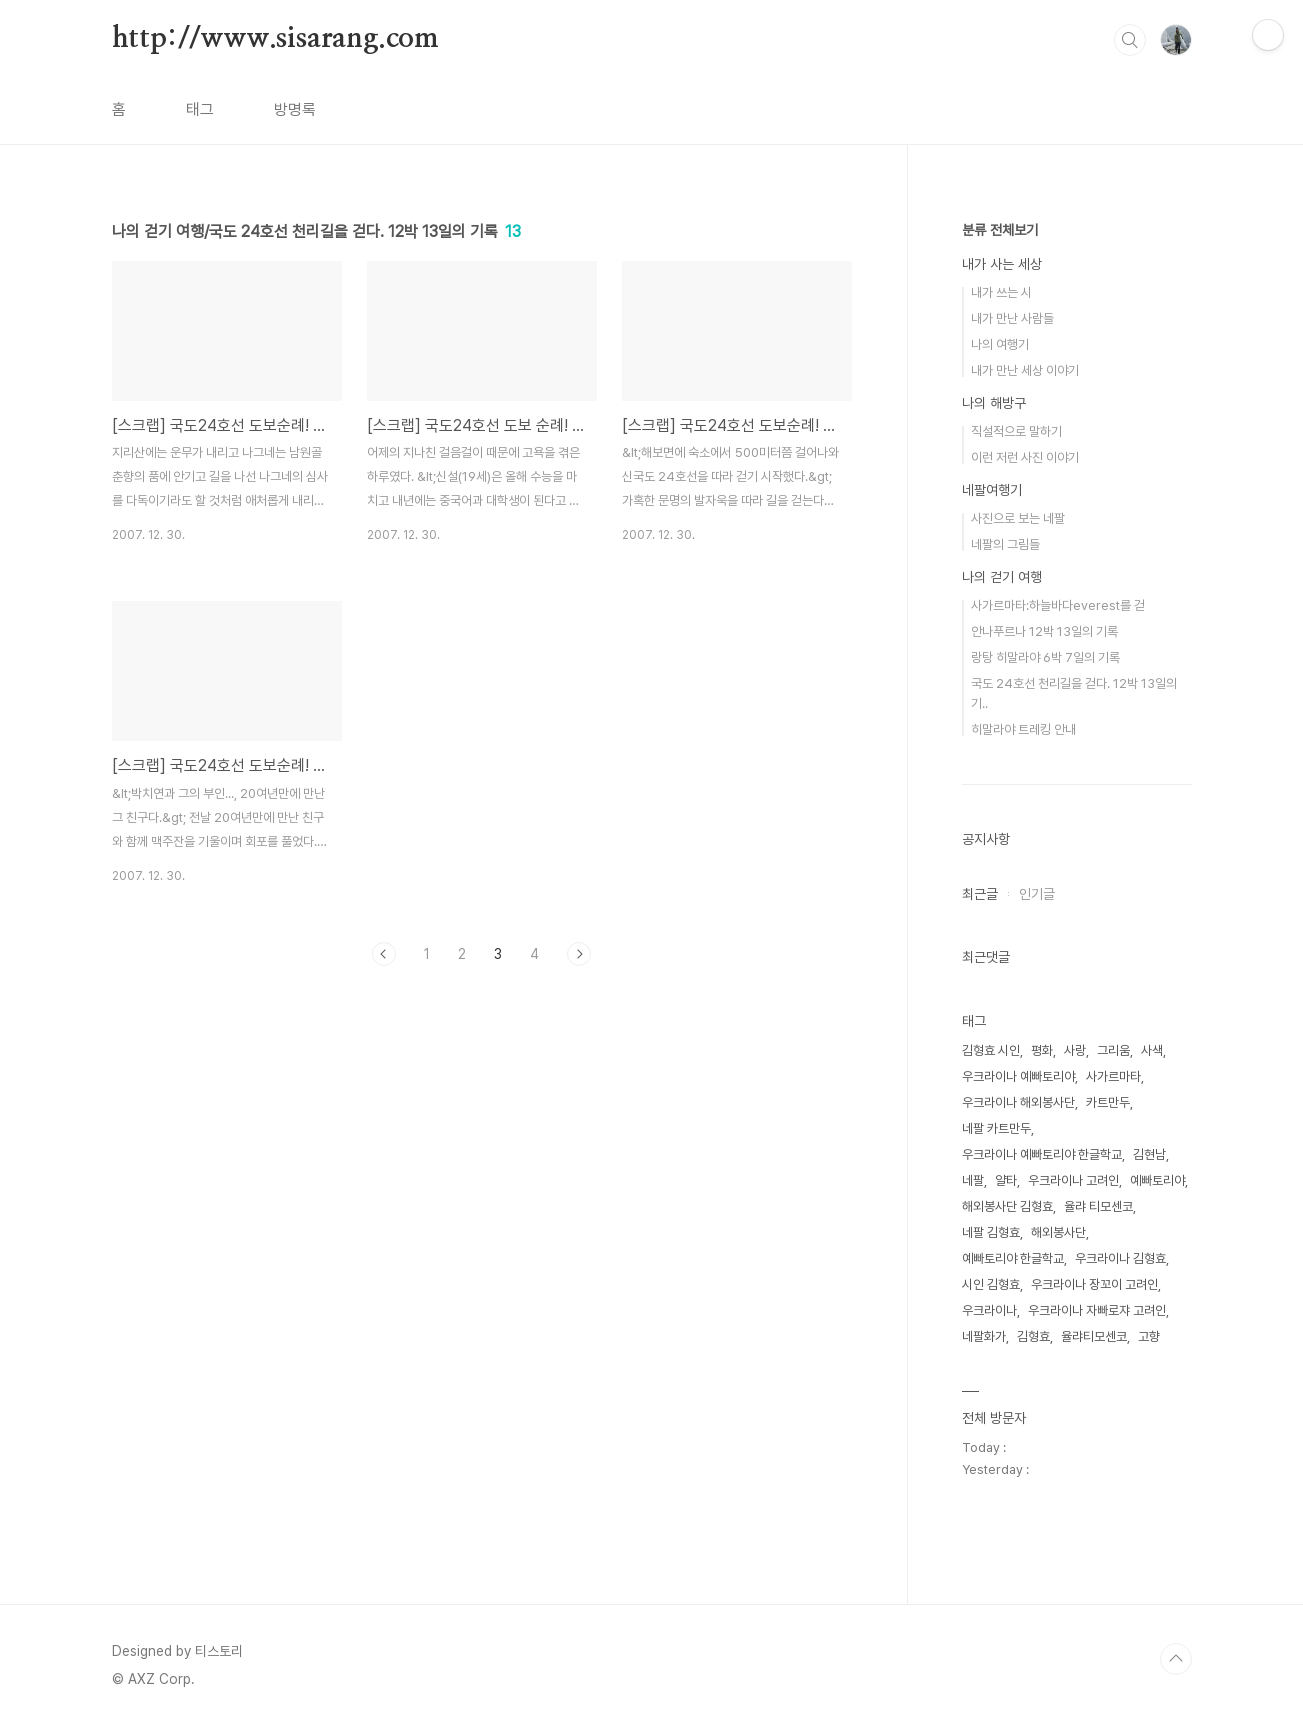 Image resolution: width=1303 pixels, height=1726 pixels. I want to click on 안나푸르나 12박 13일의 기록, so click(1044, 631).